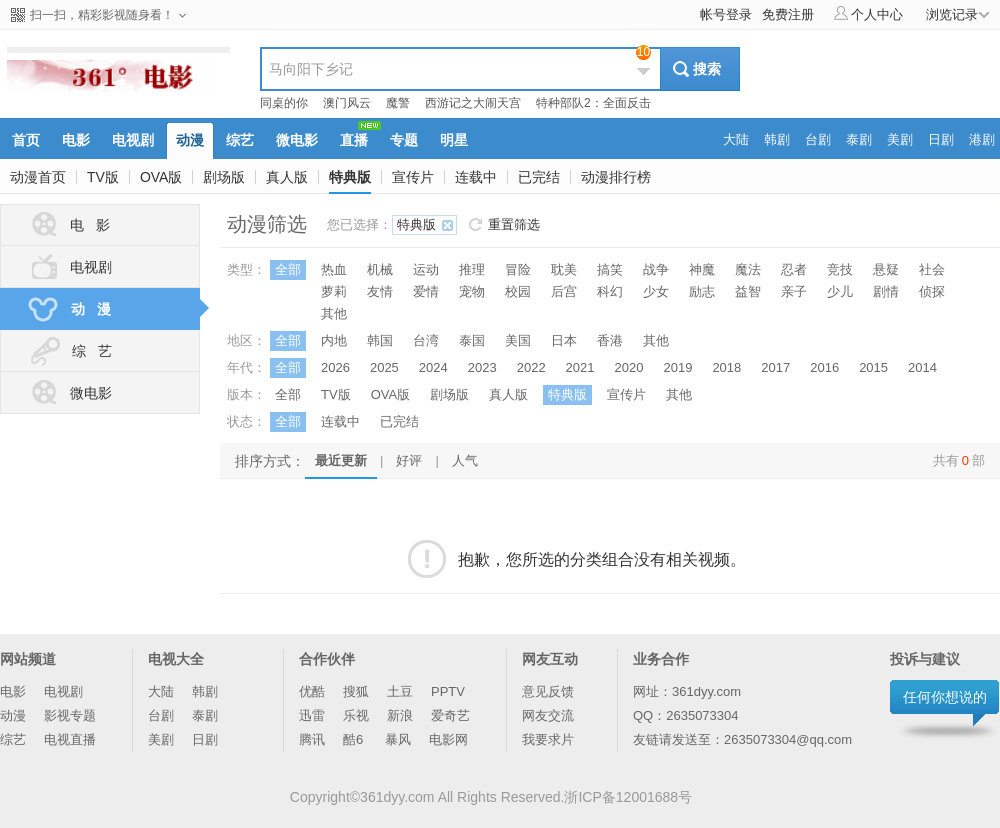  Describe the element at coordinates (398, 739) in the screenshot. I see `暴风` at that location.